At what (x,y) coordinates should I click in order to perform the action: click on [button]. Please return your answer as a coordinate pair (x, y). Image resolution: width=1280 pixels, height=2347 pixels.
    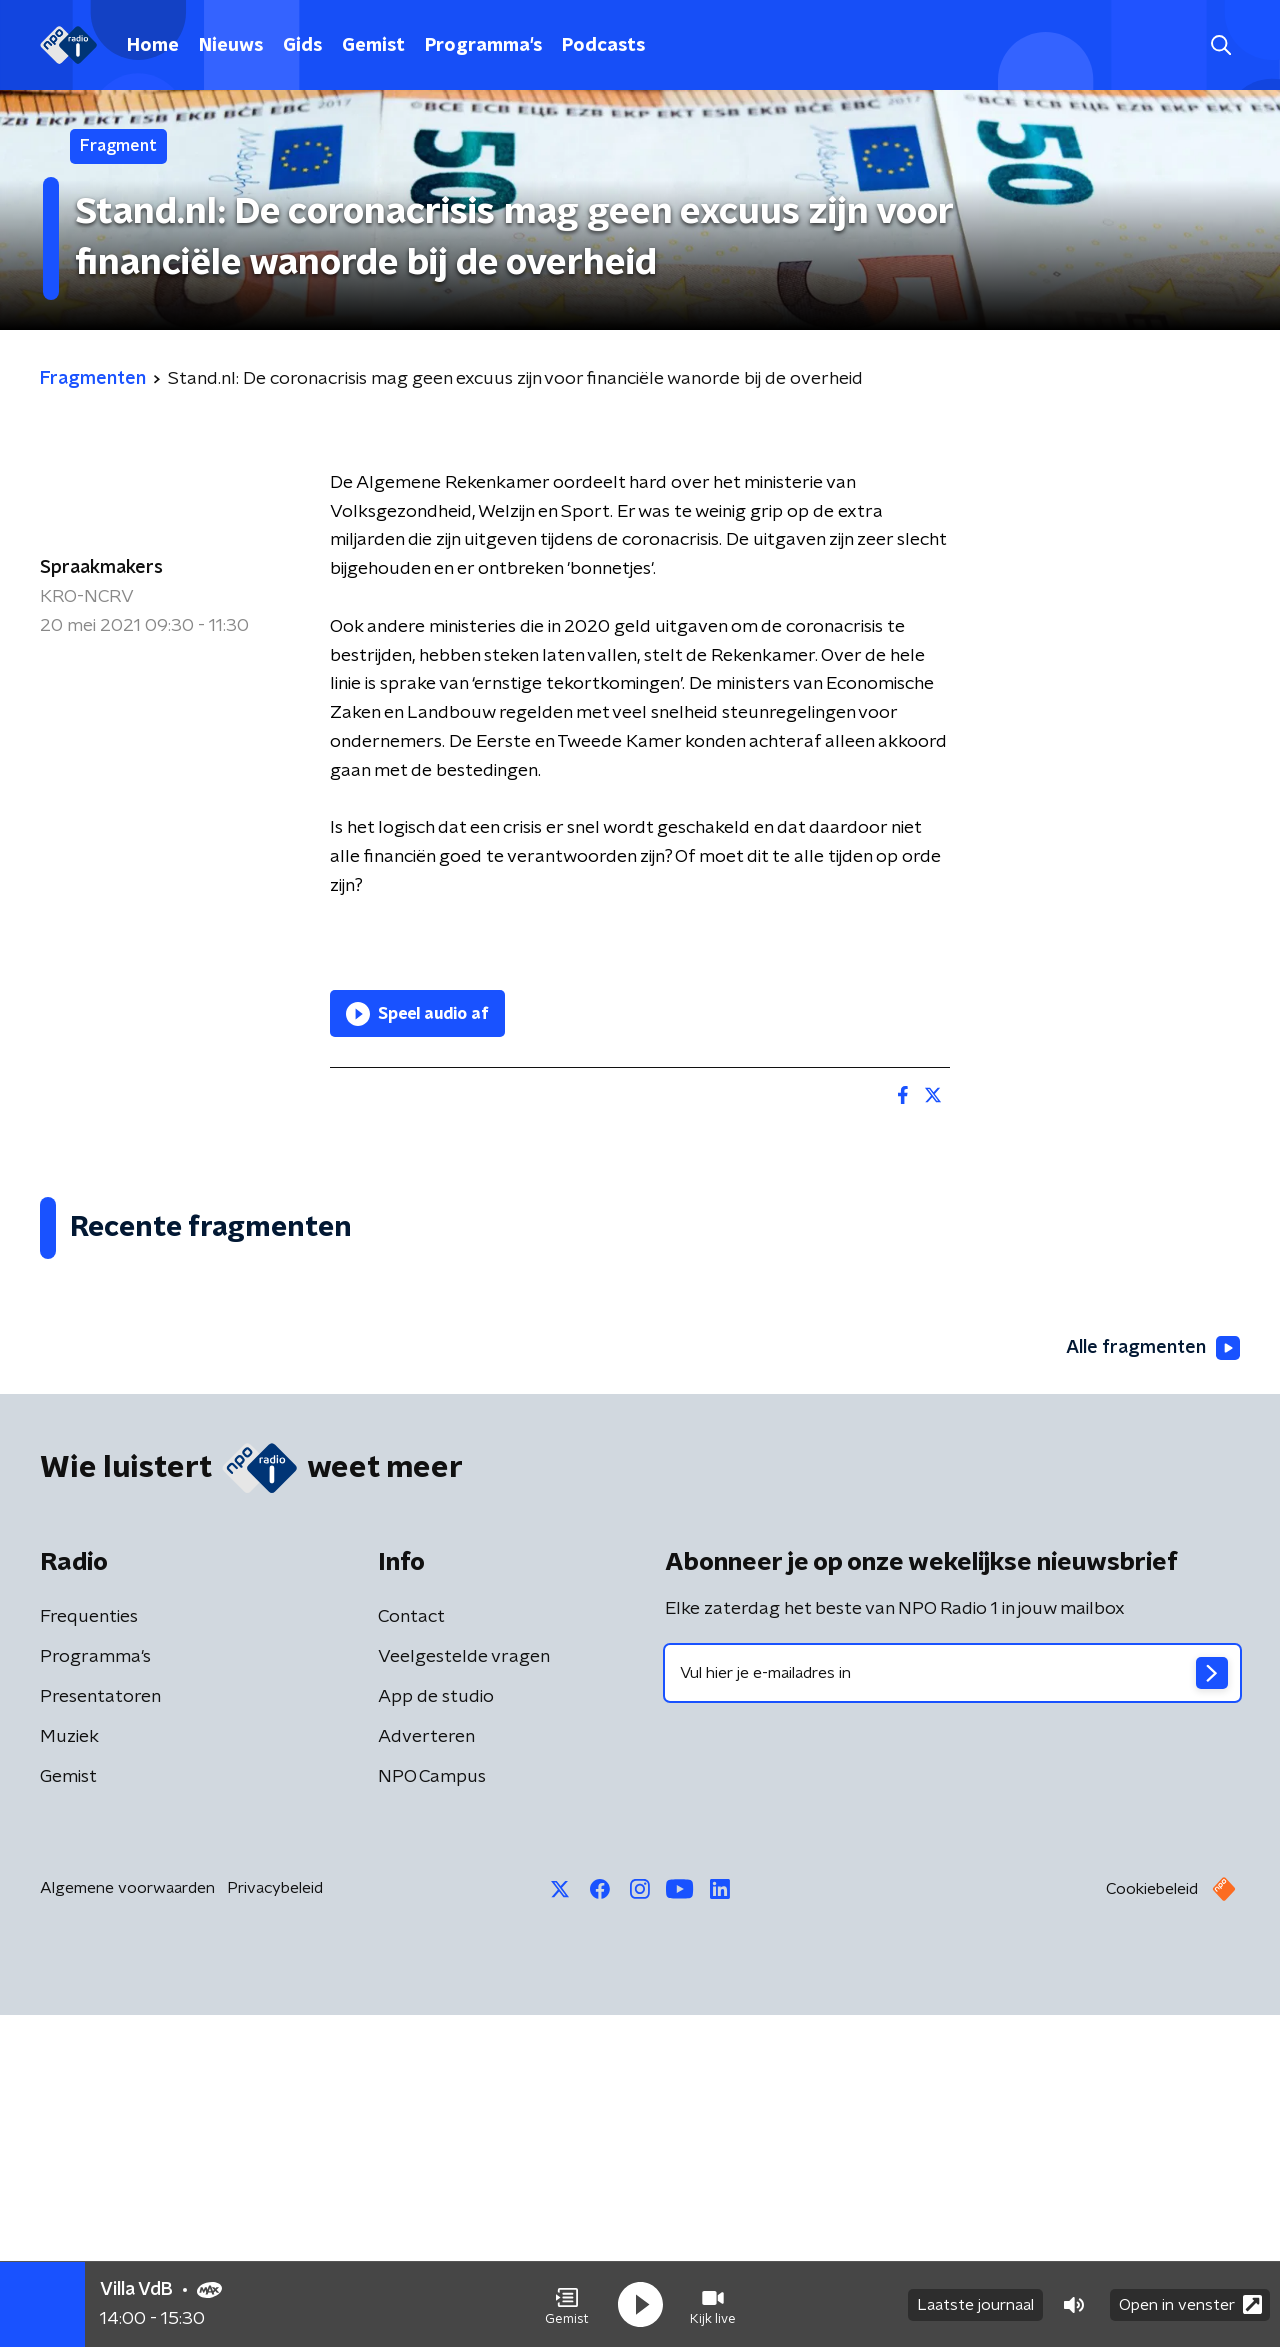
    Looking at the image, I should click on (567, 2305).